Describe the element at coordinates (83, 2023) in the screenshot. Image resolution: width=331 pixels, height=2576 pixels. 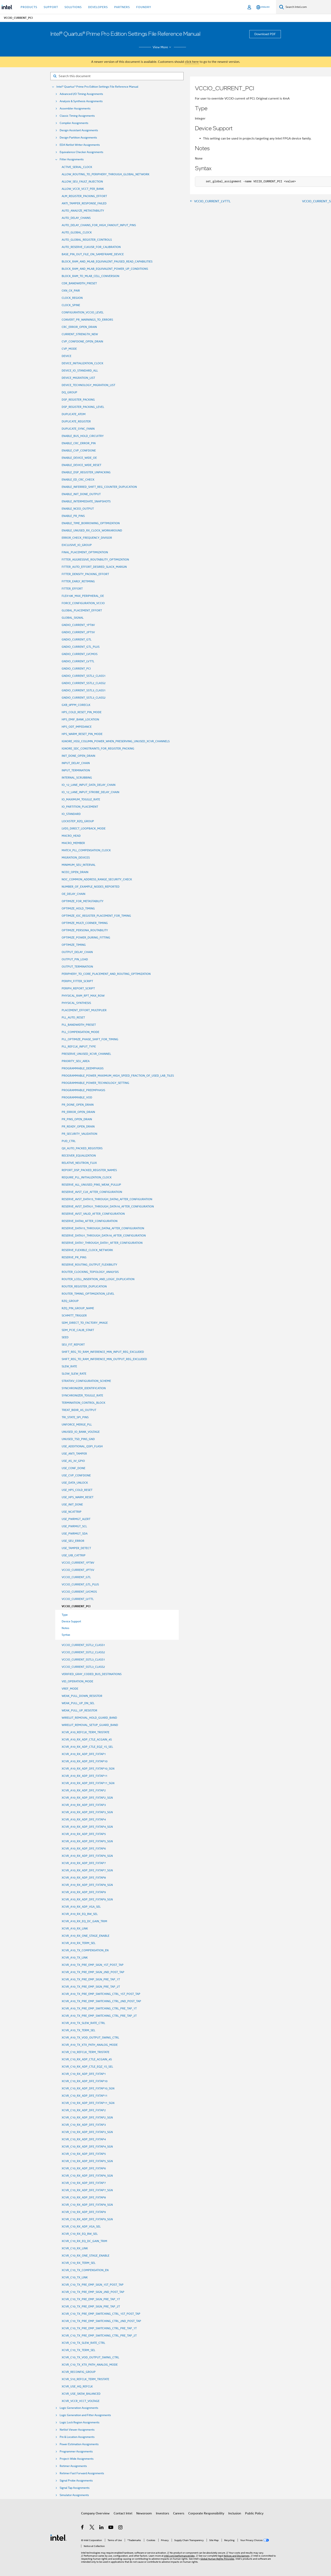
I see `XCVR_A10_TX_SLEW_RATE_CTRL` at that location.